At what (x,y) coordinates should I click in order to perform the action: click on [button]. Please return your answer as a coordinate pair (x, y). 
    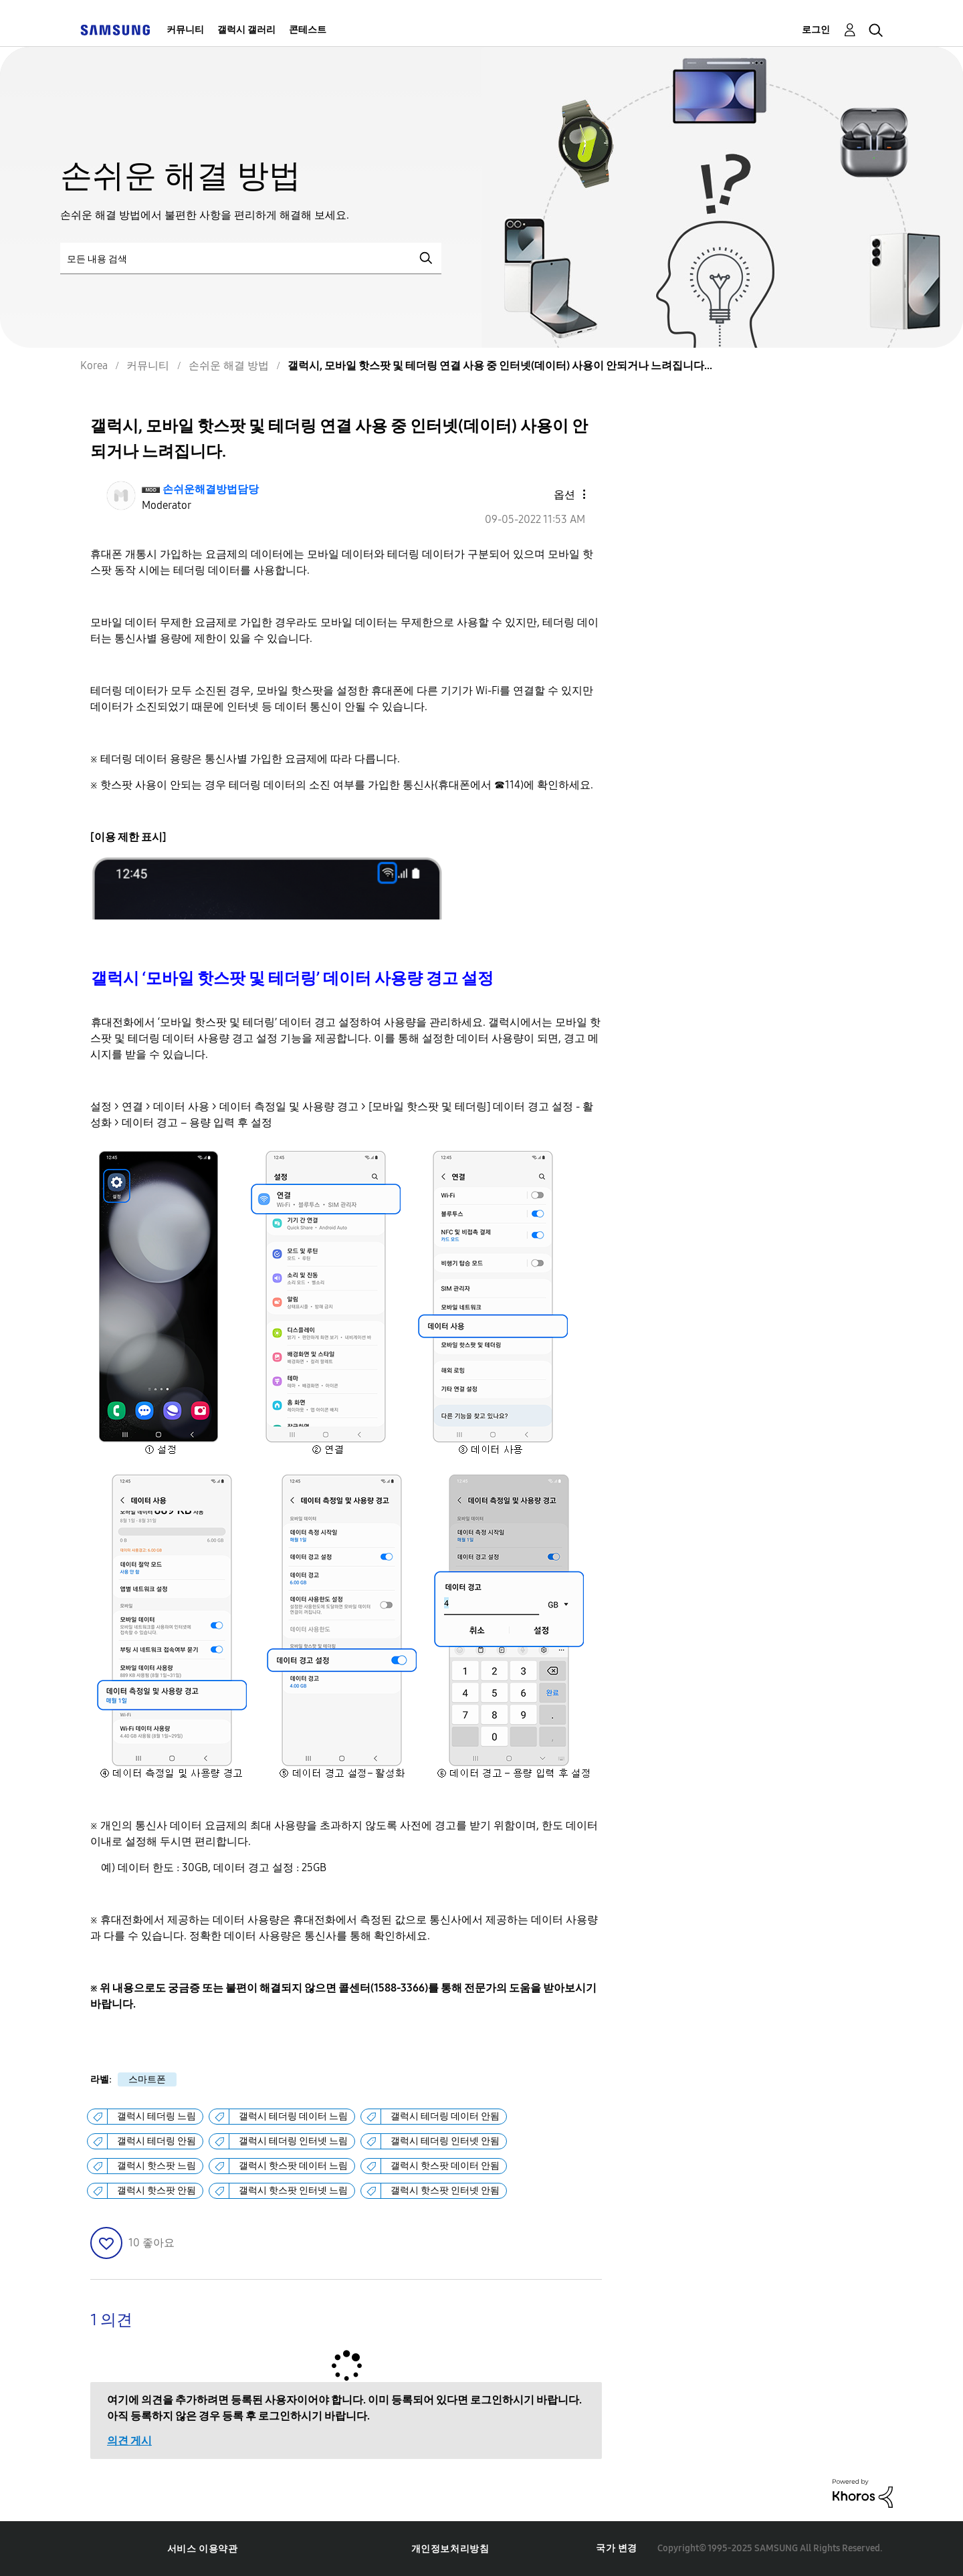
    Looking at the image, I should click on (561, 494).